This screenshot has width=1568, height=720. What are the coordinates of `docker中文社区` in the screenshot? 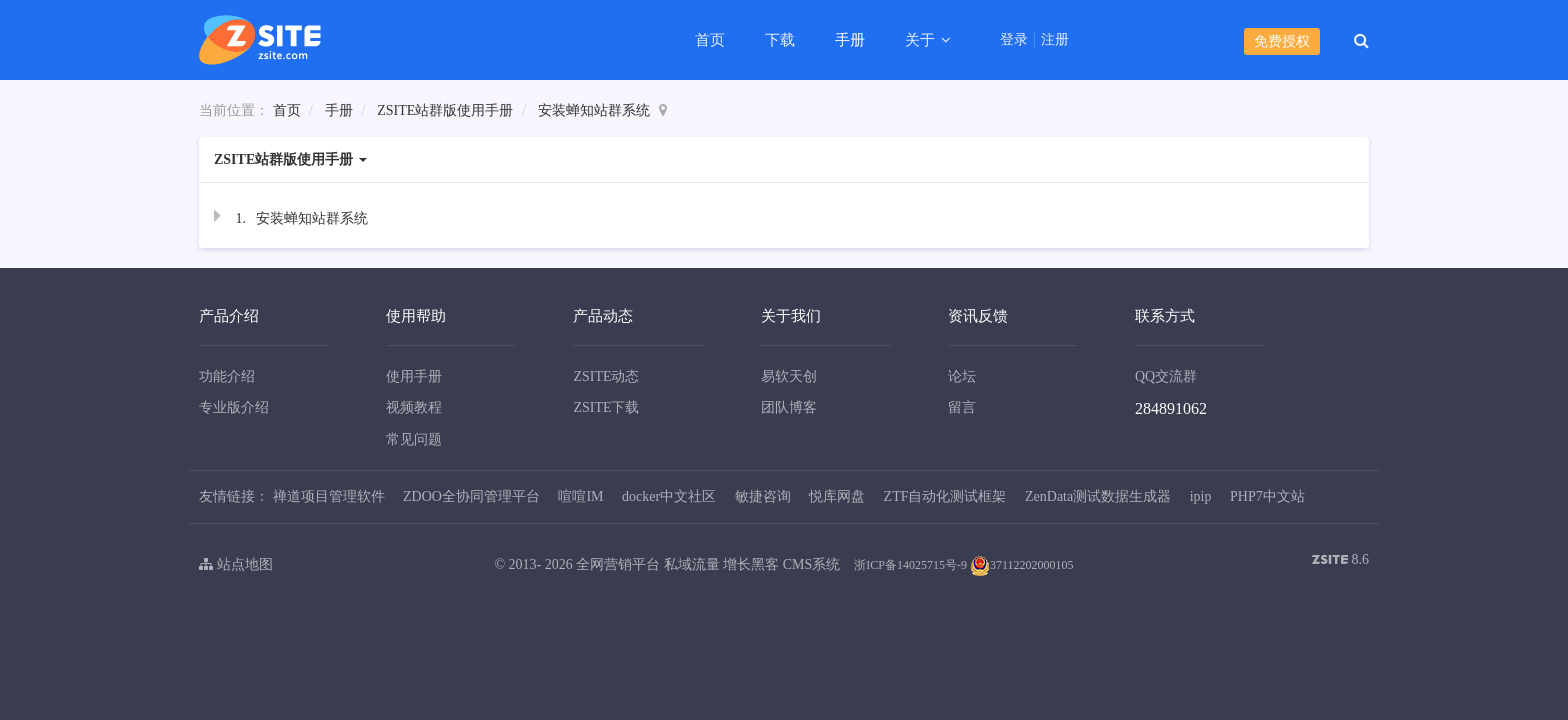 It's located at (669, 496).